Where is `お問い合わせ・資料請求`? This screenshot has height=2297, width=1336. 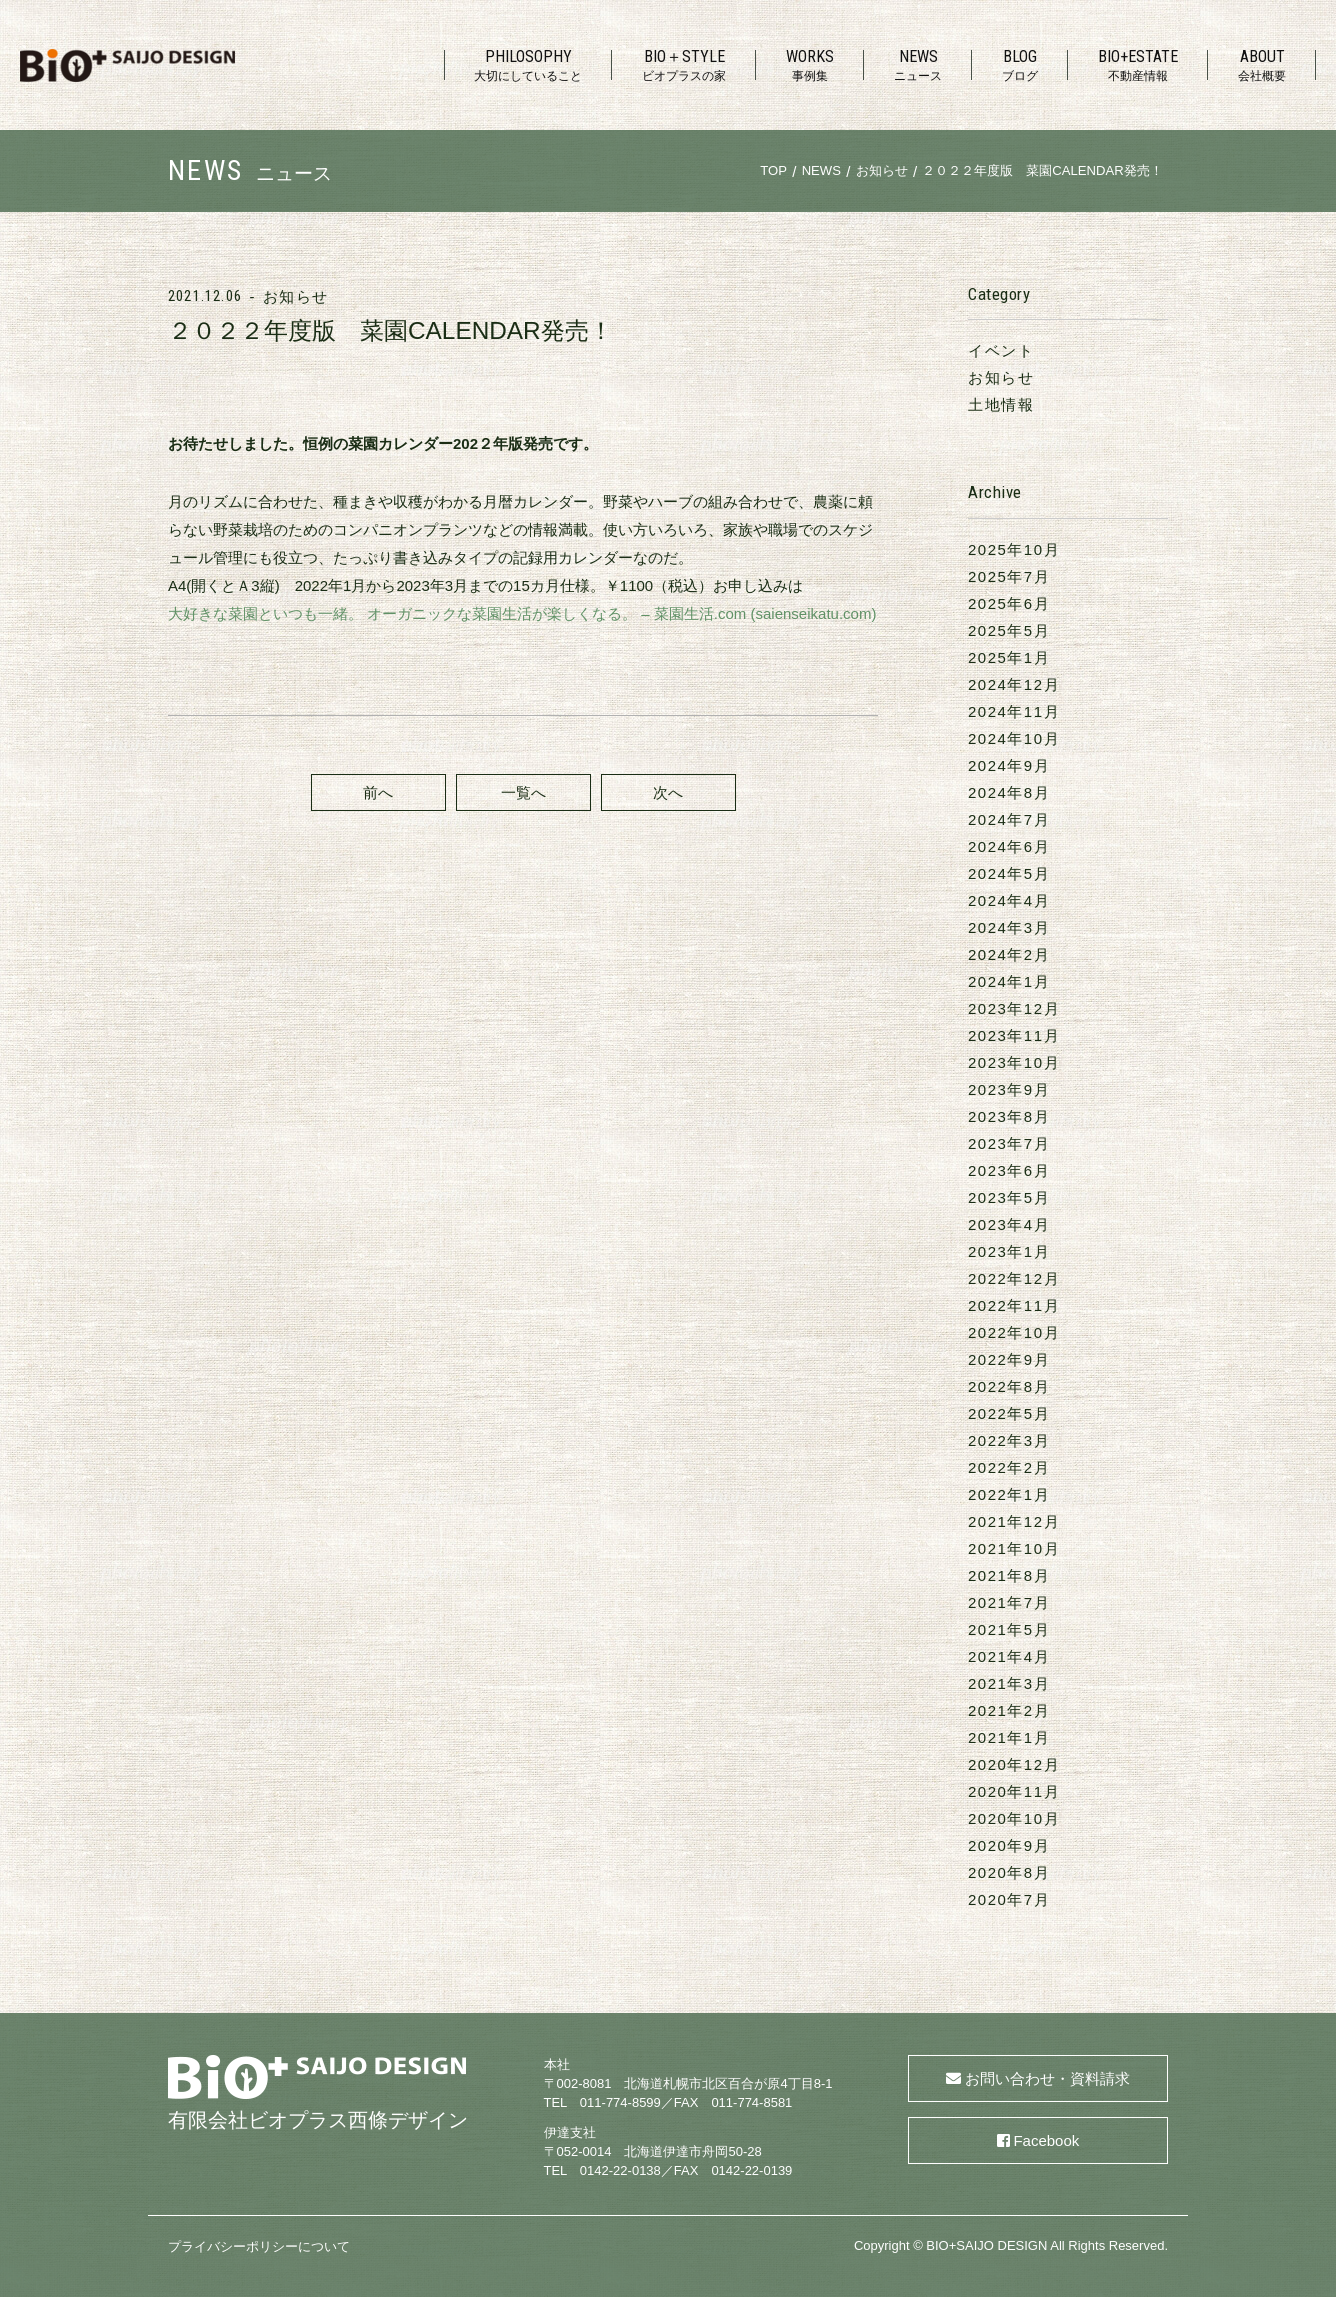
お問い合わせ・資料請求 is located at coordinates (1047, 2078).